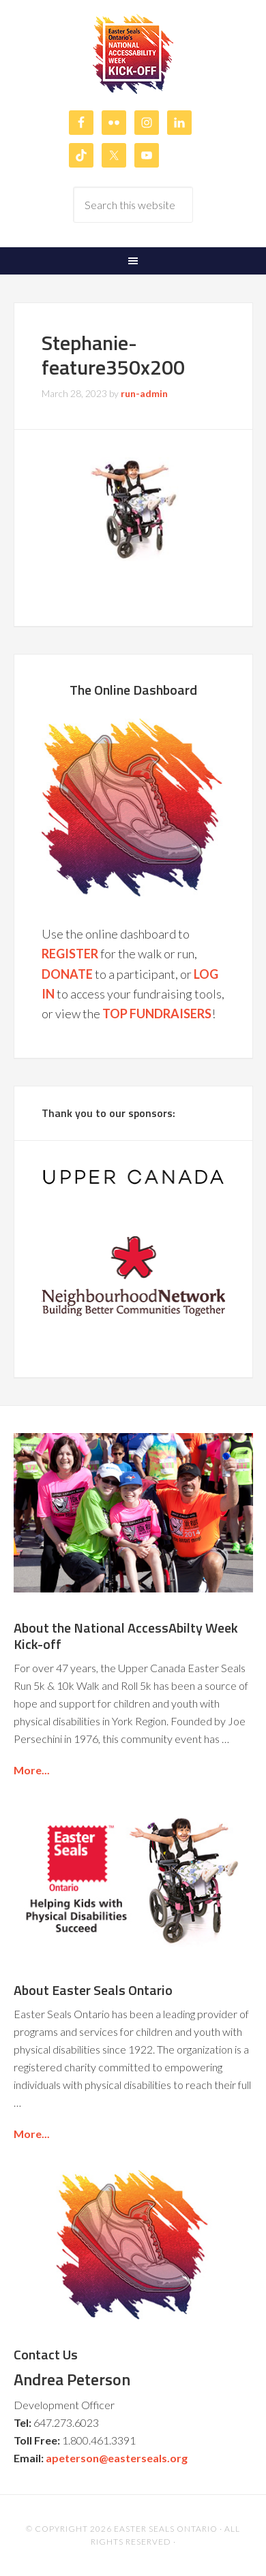  Describe the element at coordinates (166, 2529) in the screenshot. I see `Easter Seals Ontario` at that location.